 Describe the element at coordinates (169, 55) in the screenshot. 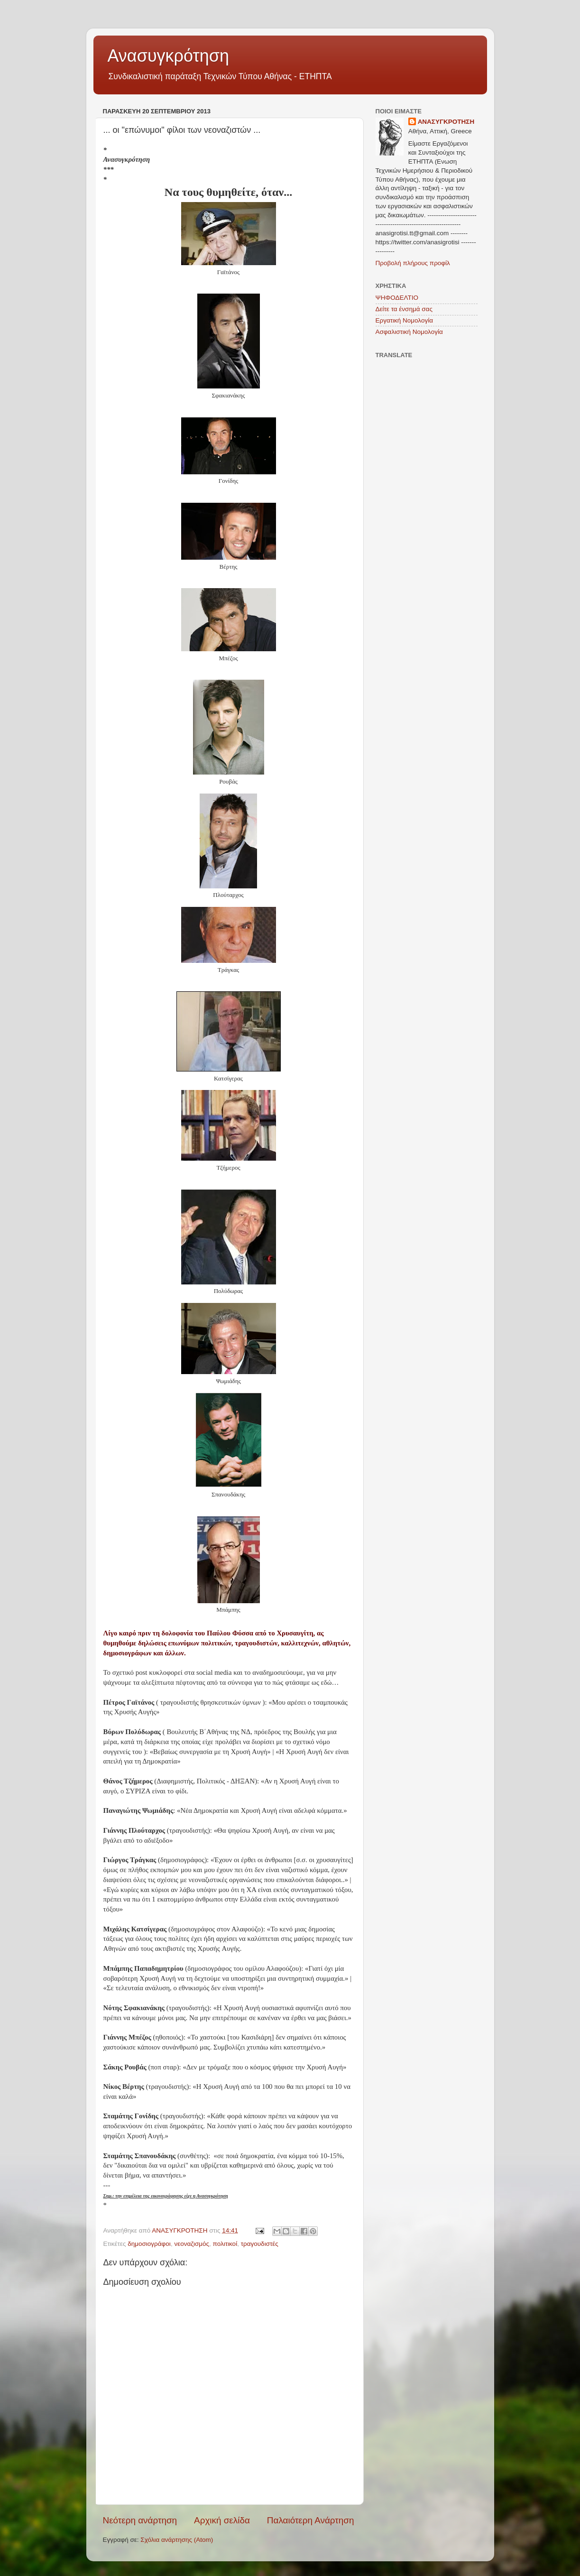

I see `Ανασυγκρότηση` at that location.